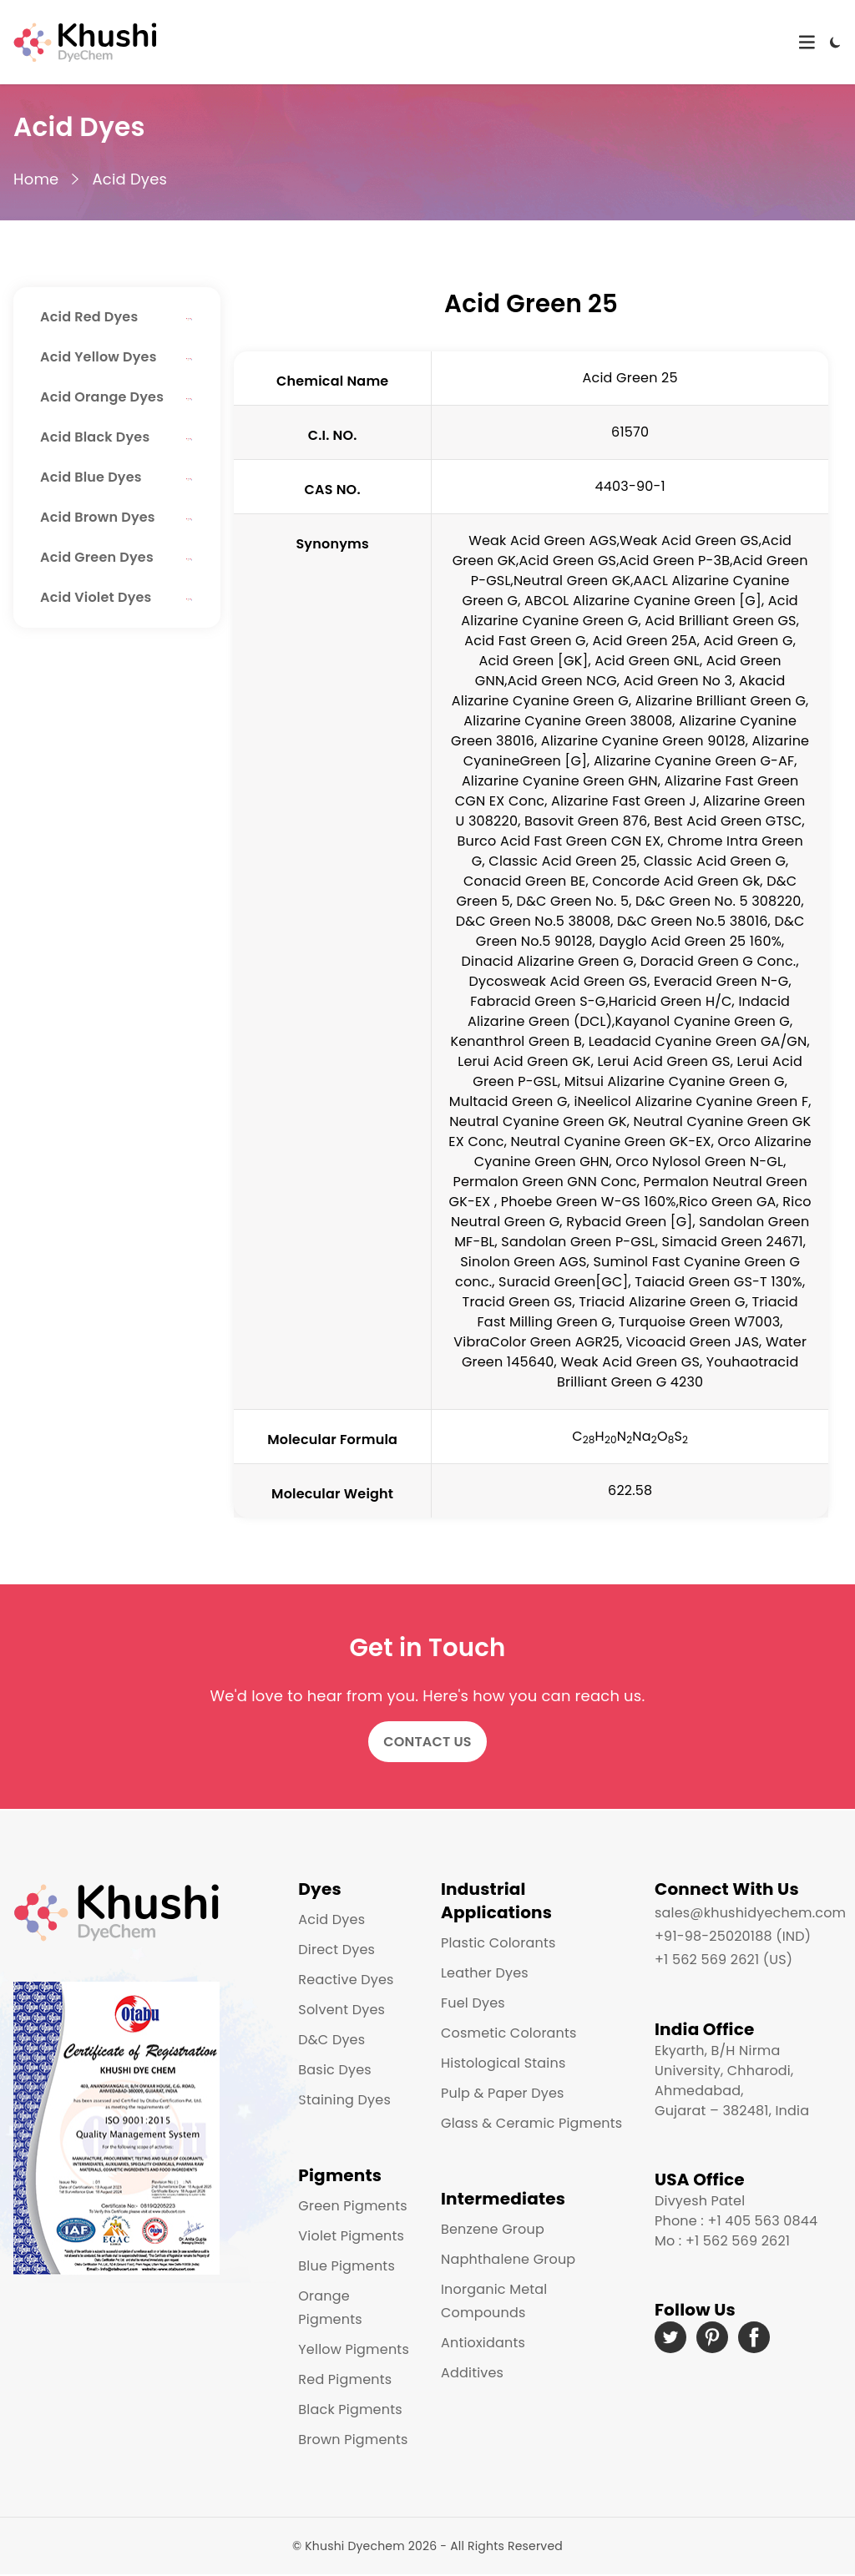 The height and width of the screenshot is (2576, 855). What do you see at coordinates (472, 2372) in the screenshot?
I see `Additives` at bounding box center [472, 2372].